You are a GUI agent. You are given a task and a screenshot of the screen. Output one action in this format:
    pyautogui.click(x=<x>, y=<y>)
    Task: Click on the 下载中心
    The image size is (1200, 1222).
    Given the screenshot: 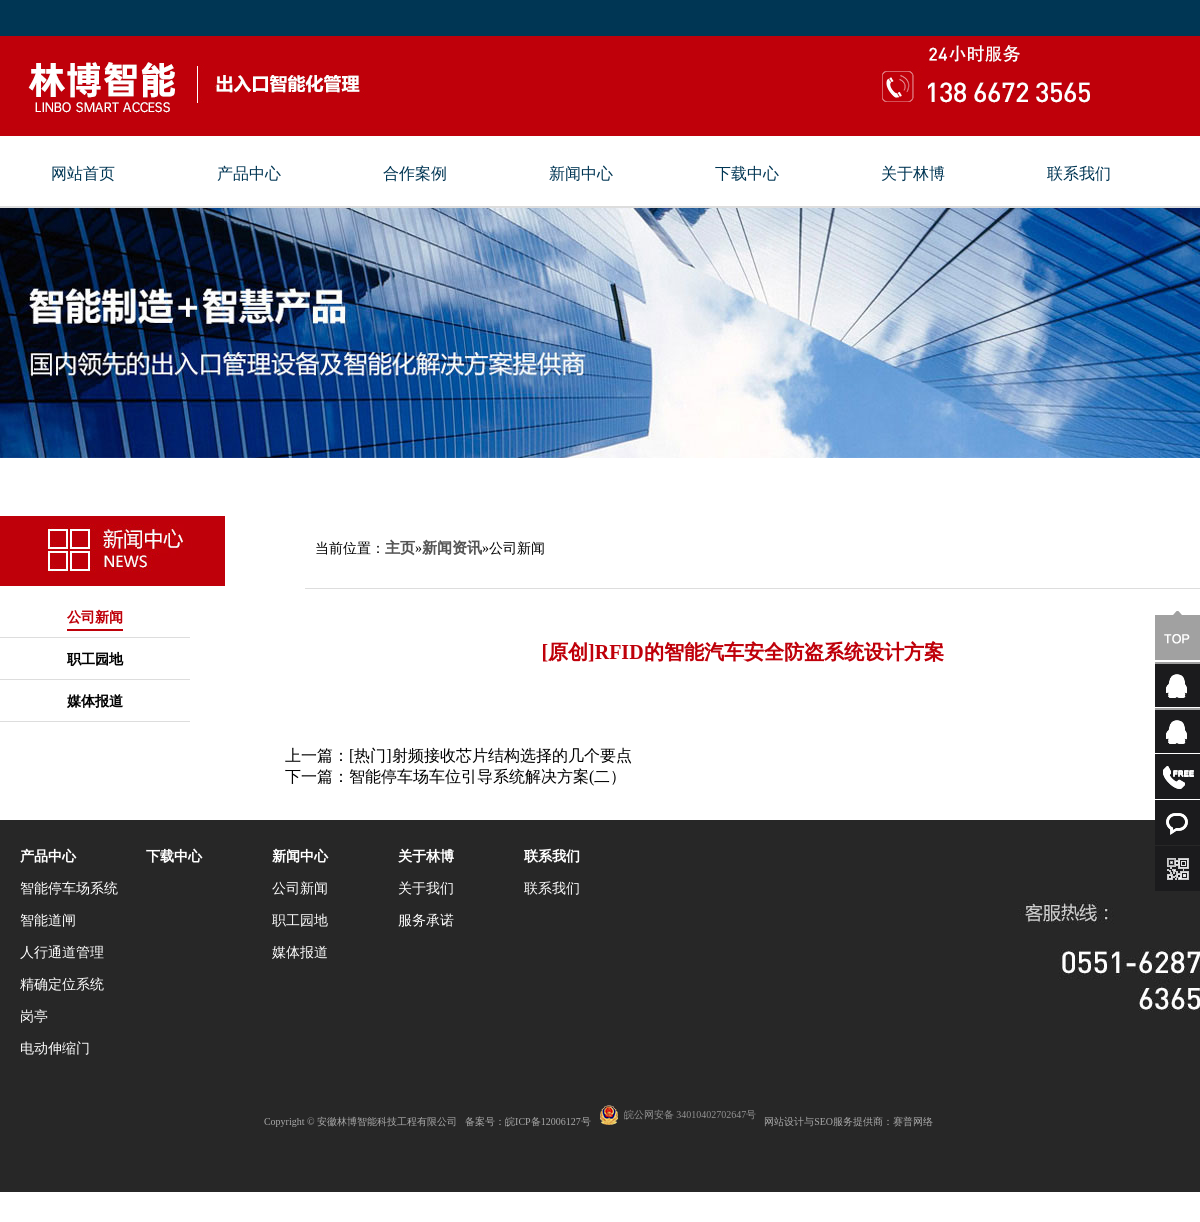 What is the action you would take?
    pyautogui.click(x=747, y=174)
    